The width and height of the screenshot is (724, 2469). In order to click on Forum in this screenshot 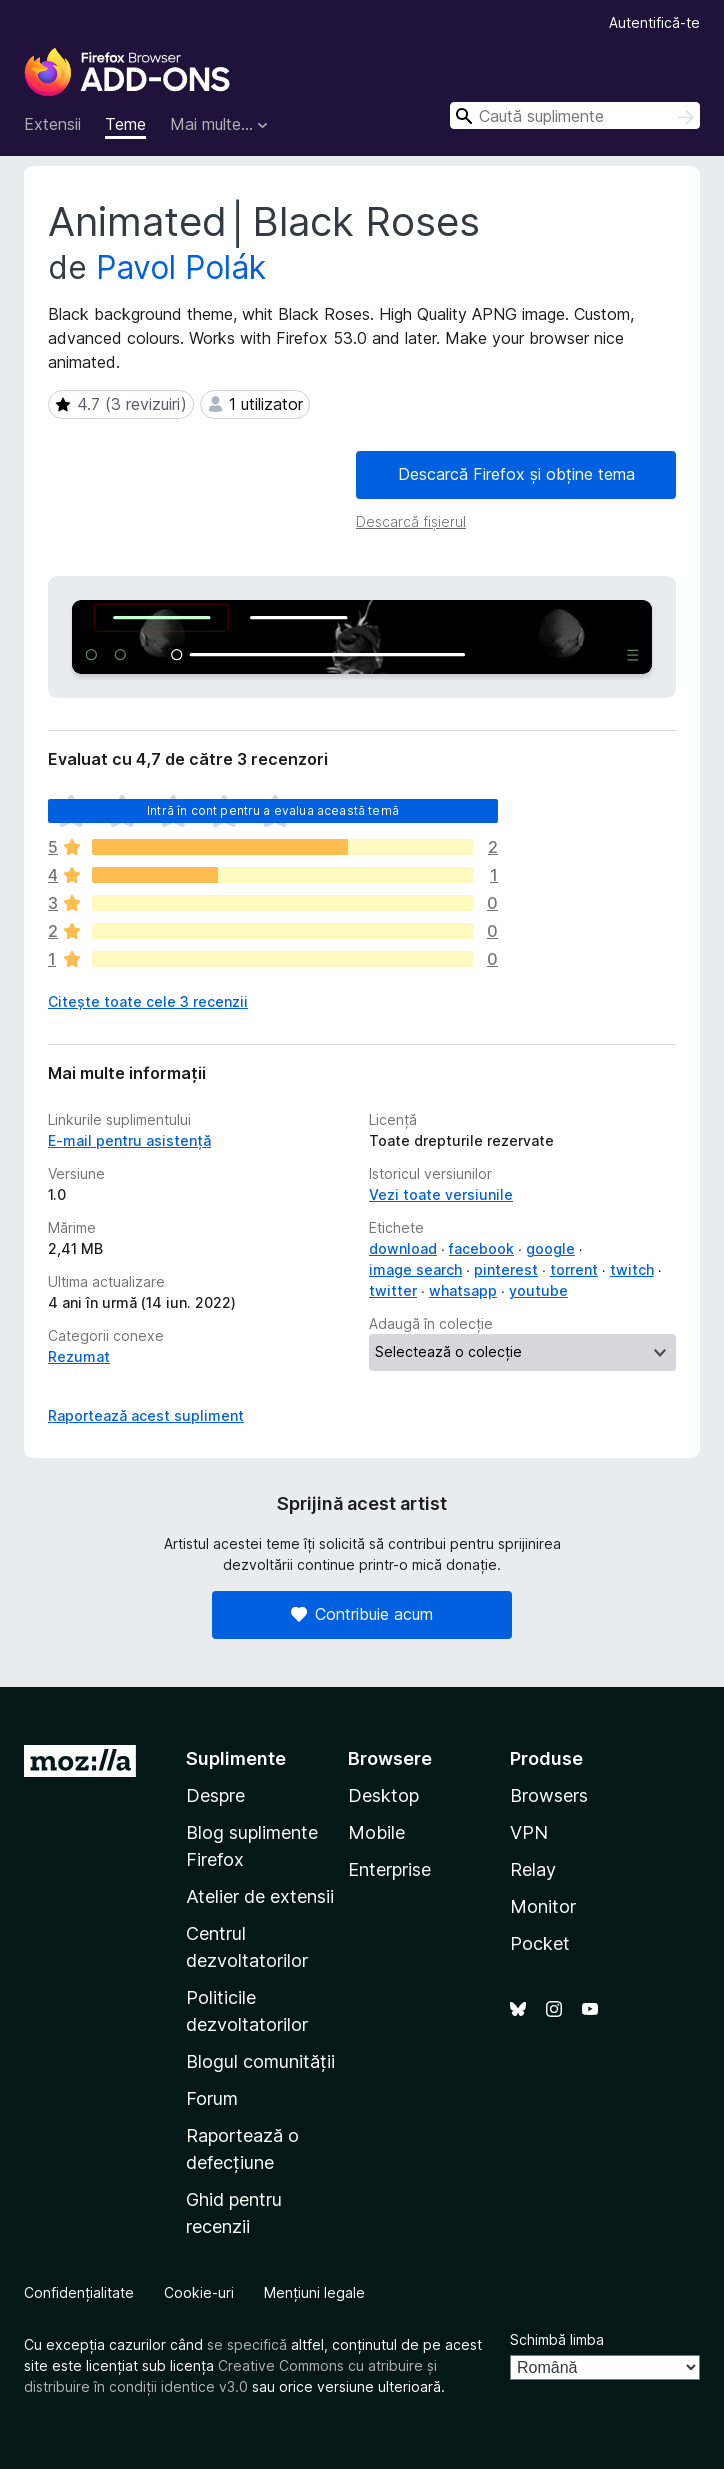, I will do `click(212, 2098)`.